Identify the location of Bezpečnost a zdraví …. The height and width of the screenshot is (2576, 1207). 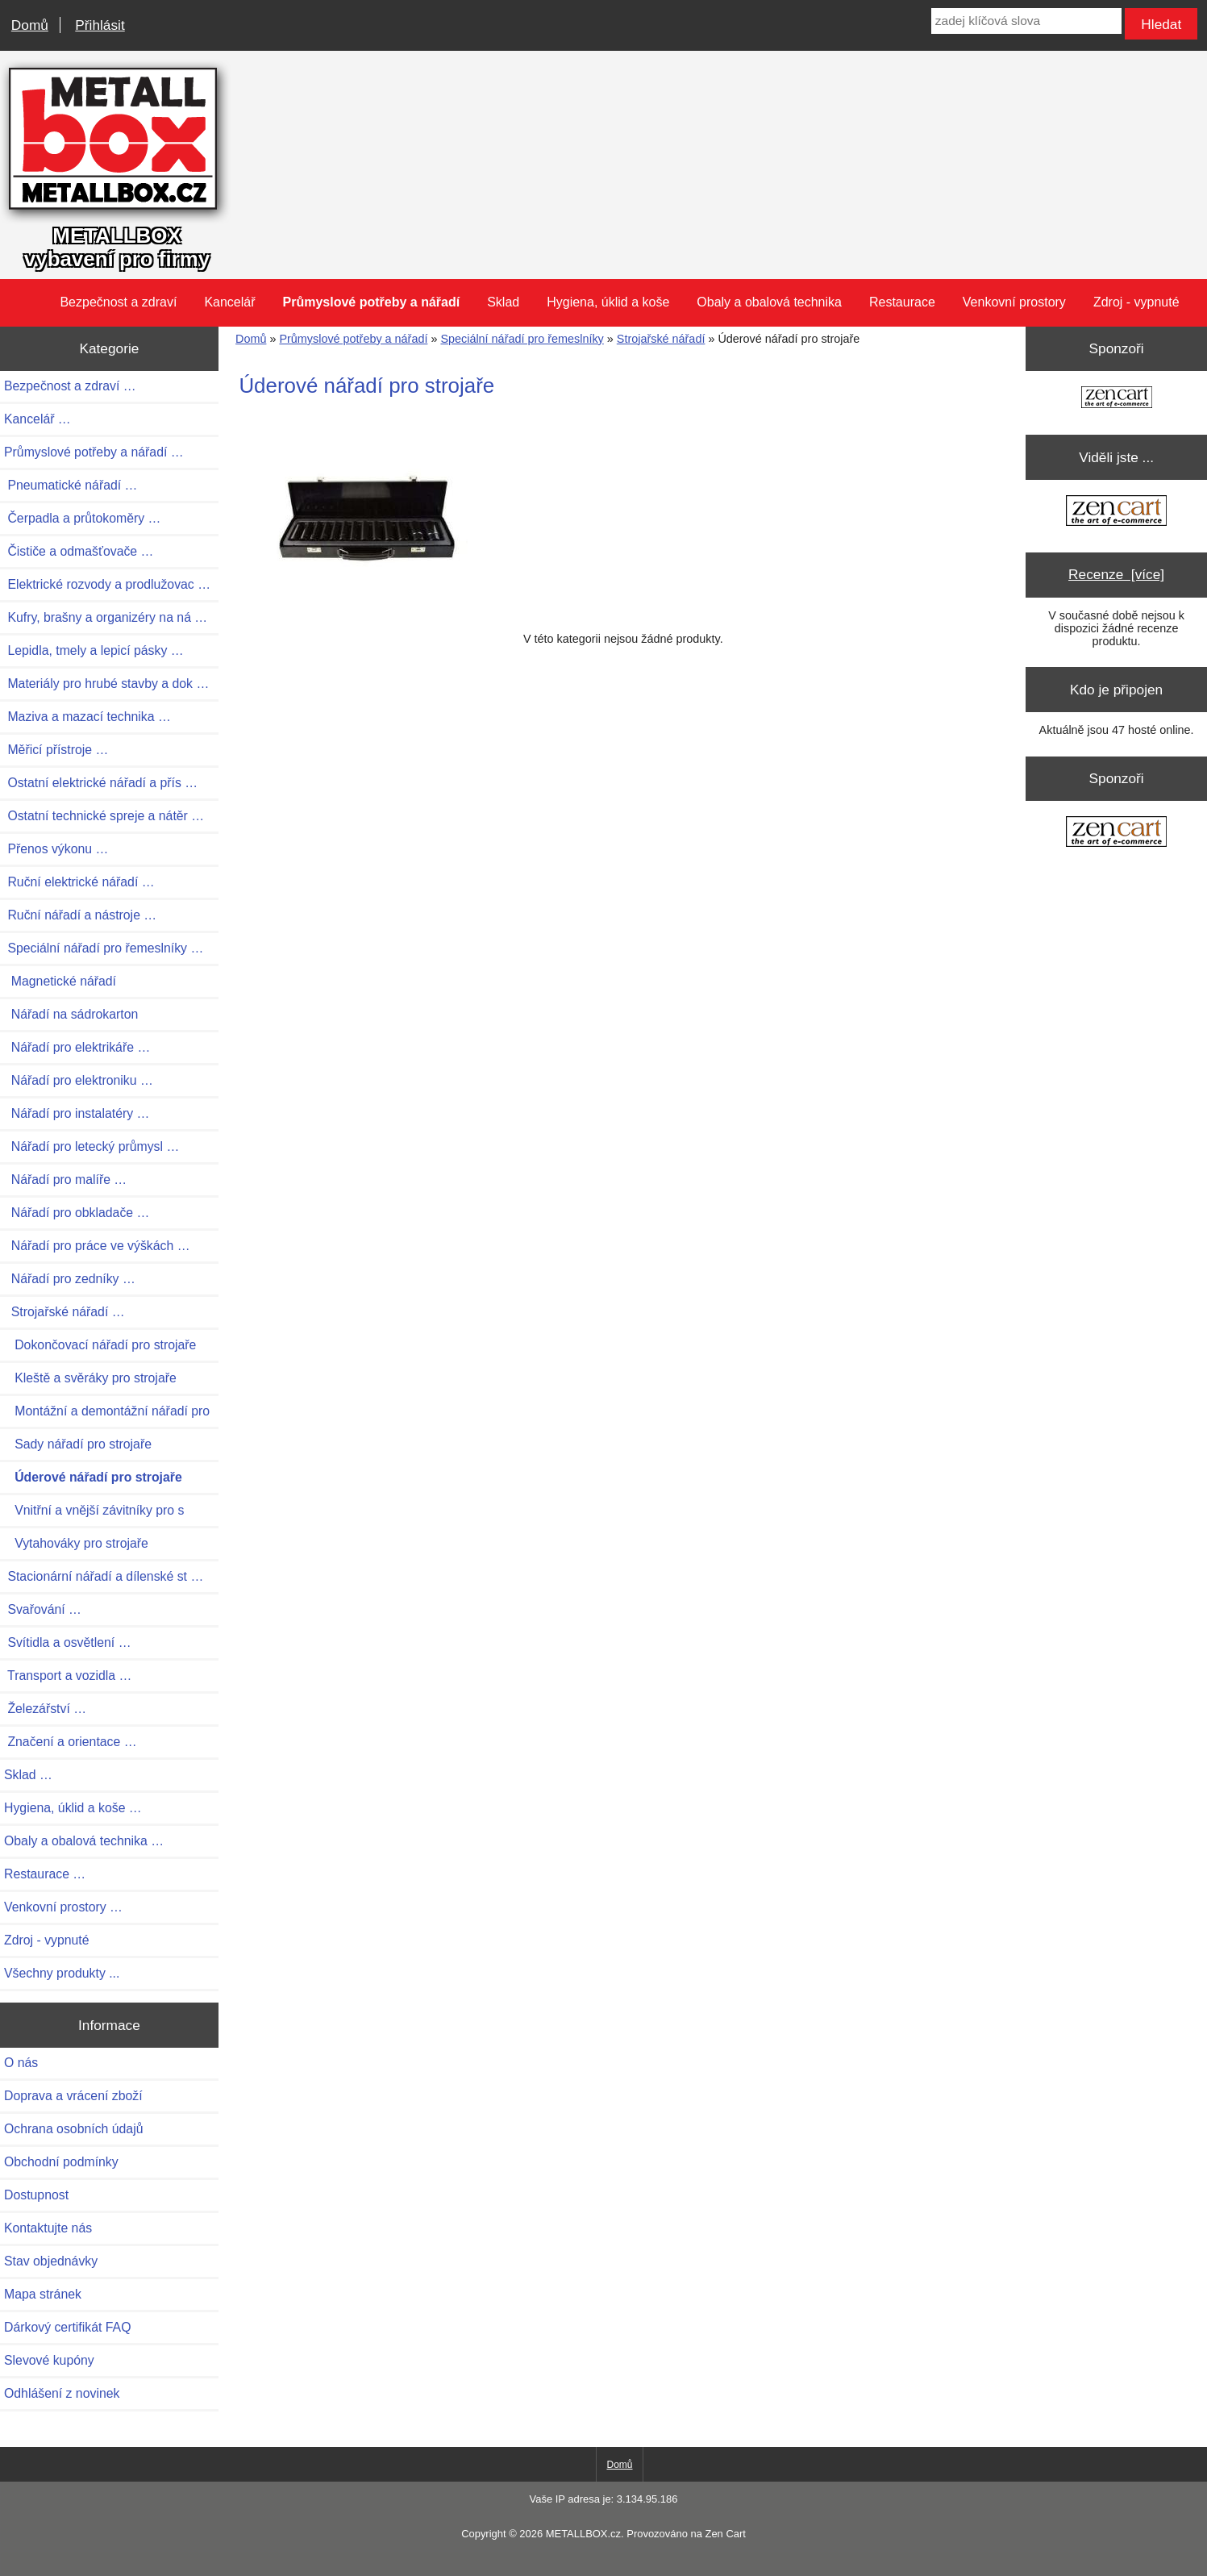
(70, 386).